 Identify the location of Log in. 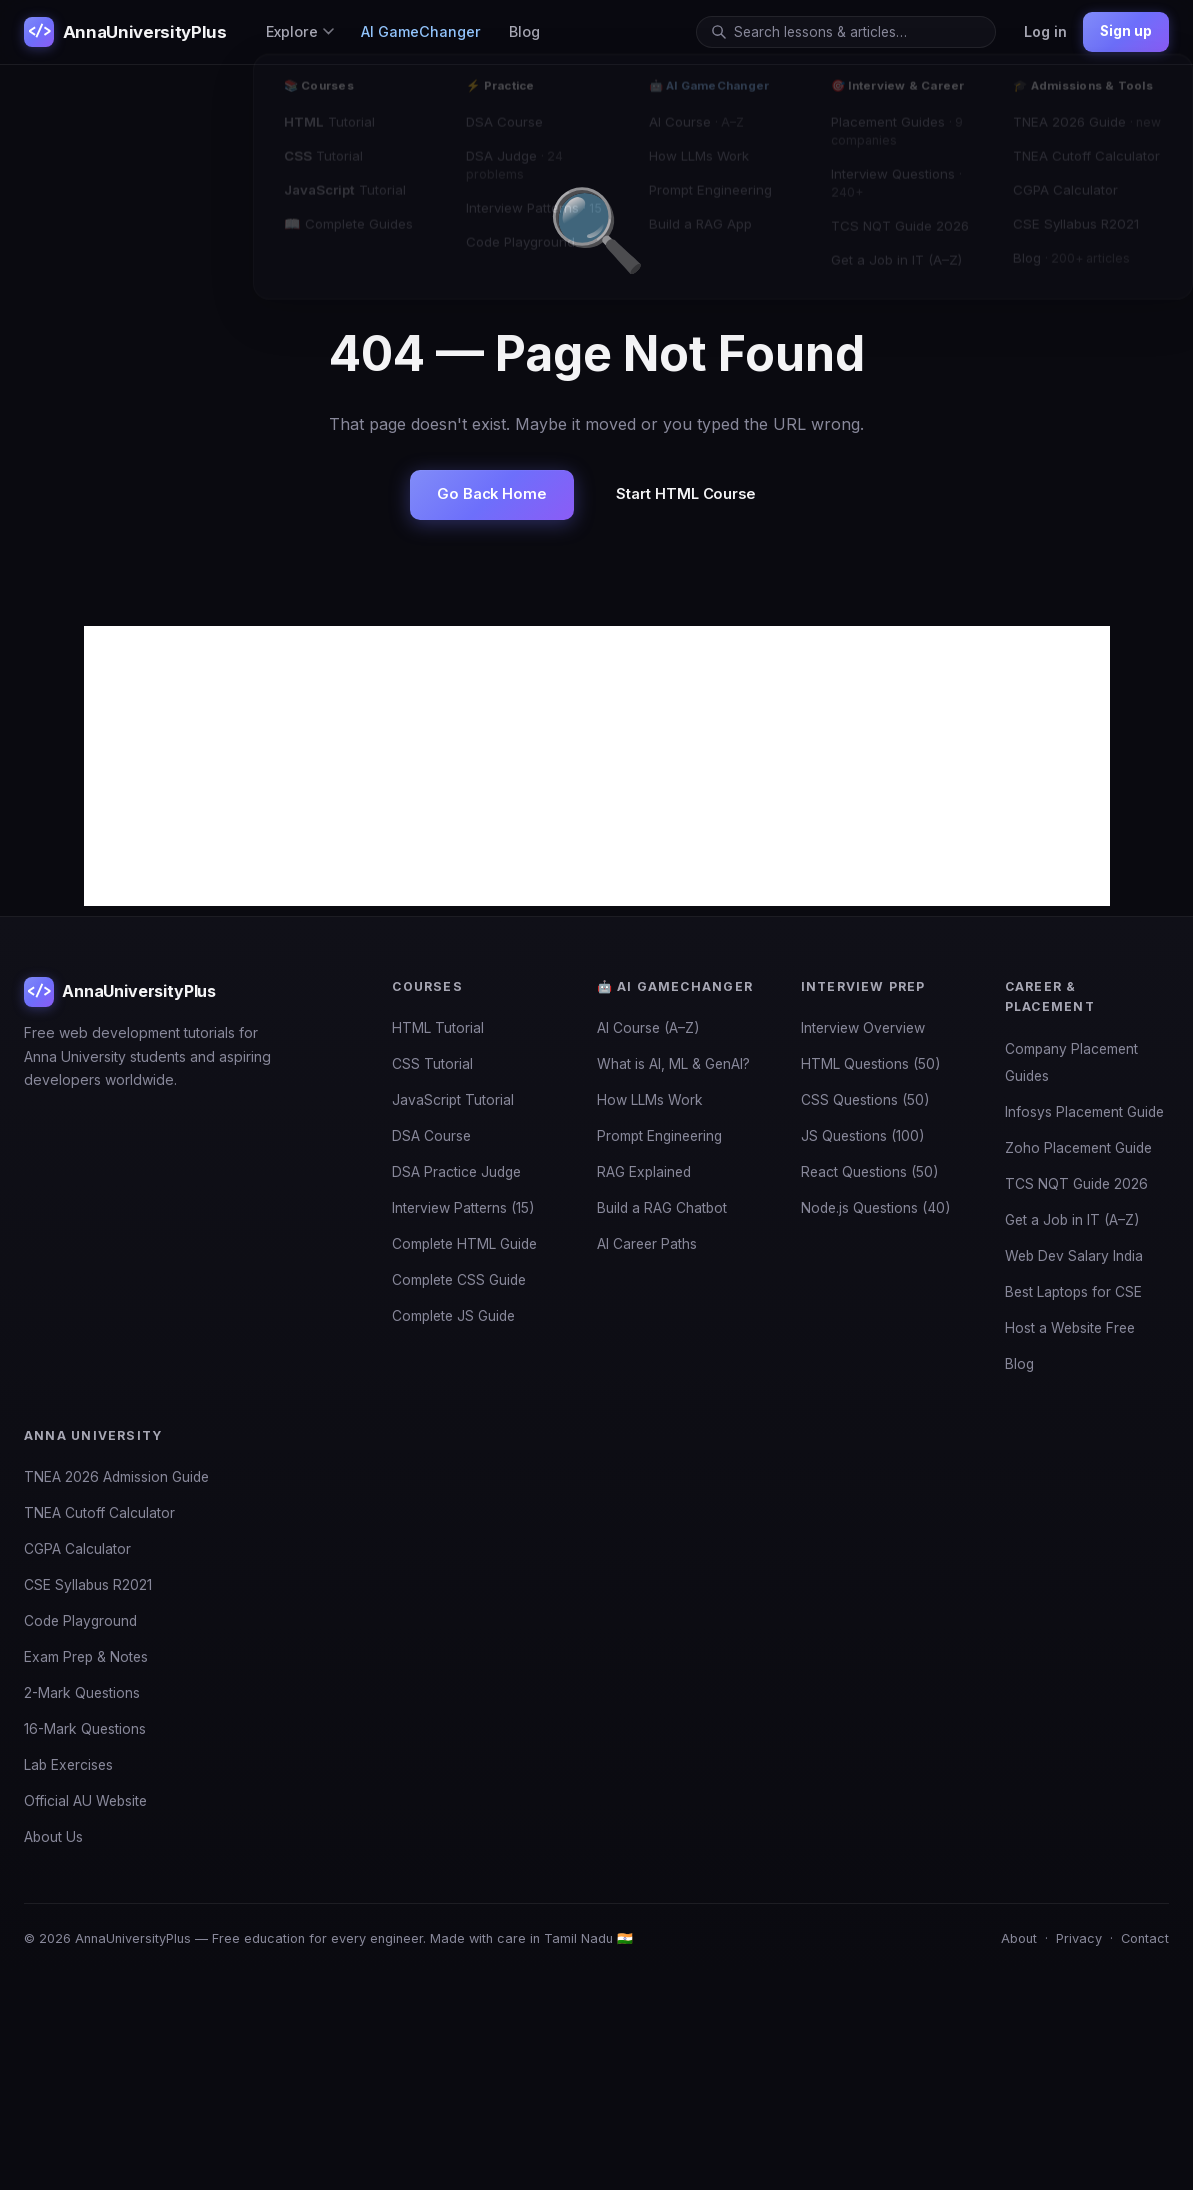
(1045, 31).